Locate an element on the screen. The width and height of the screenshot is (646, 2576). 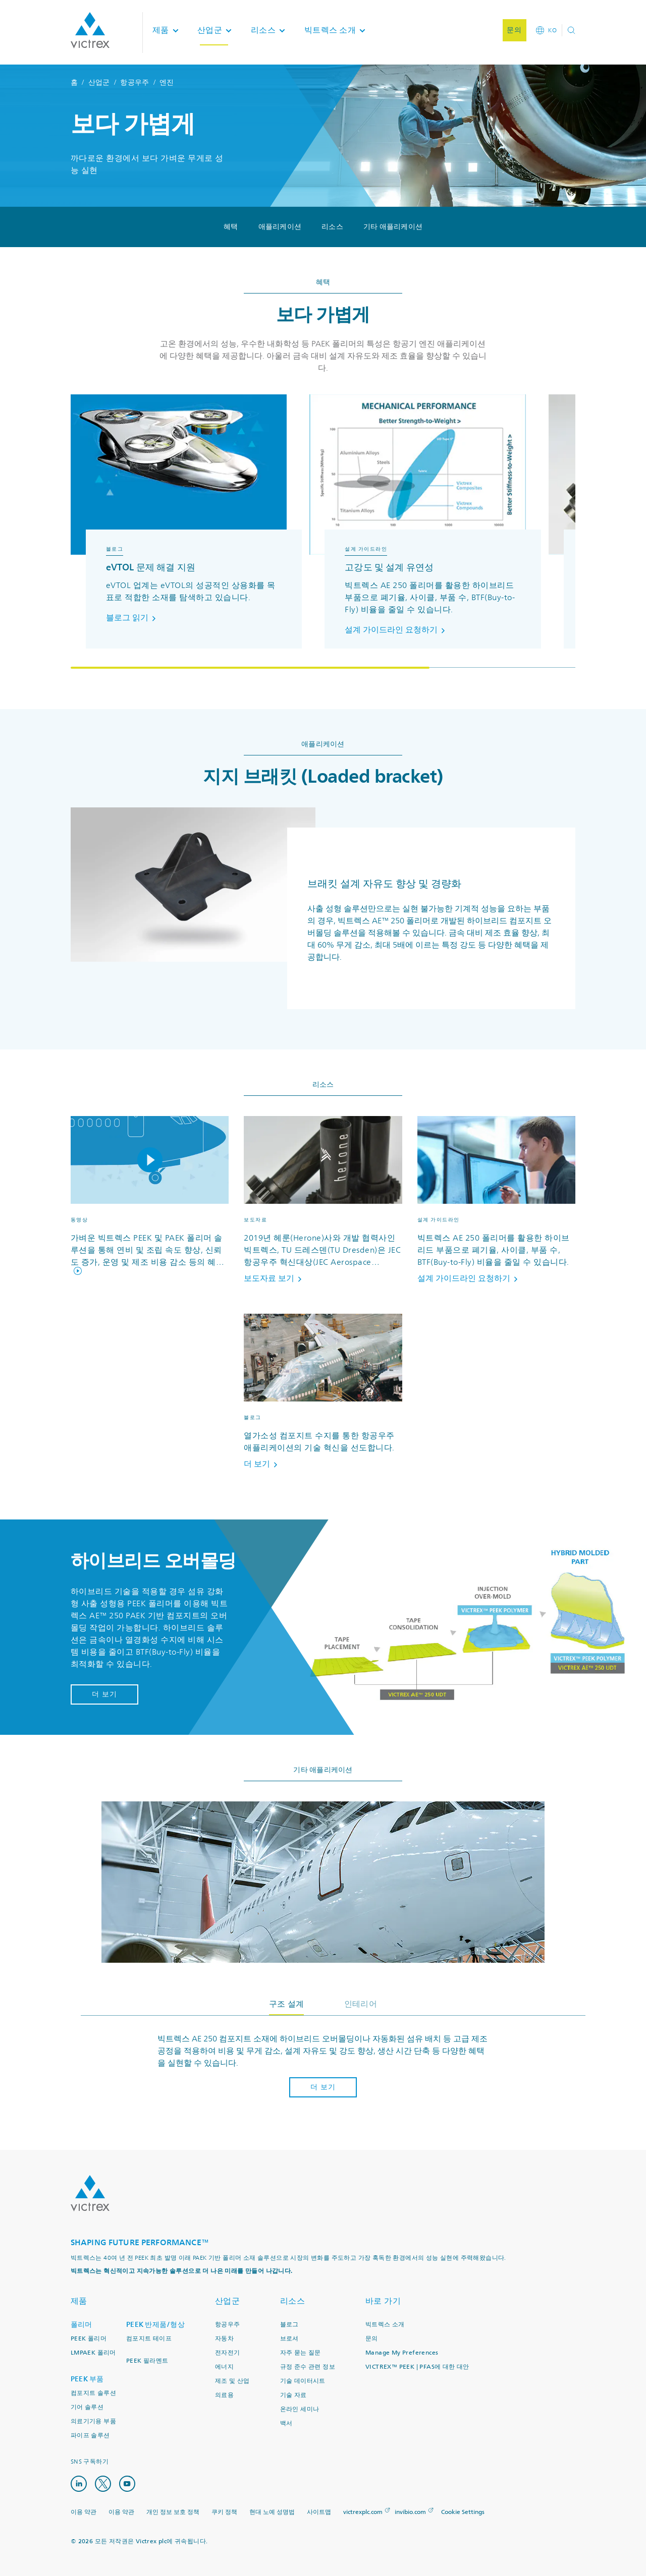
PEEK 반제품/형상 is located at coordinates (155, 2324).